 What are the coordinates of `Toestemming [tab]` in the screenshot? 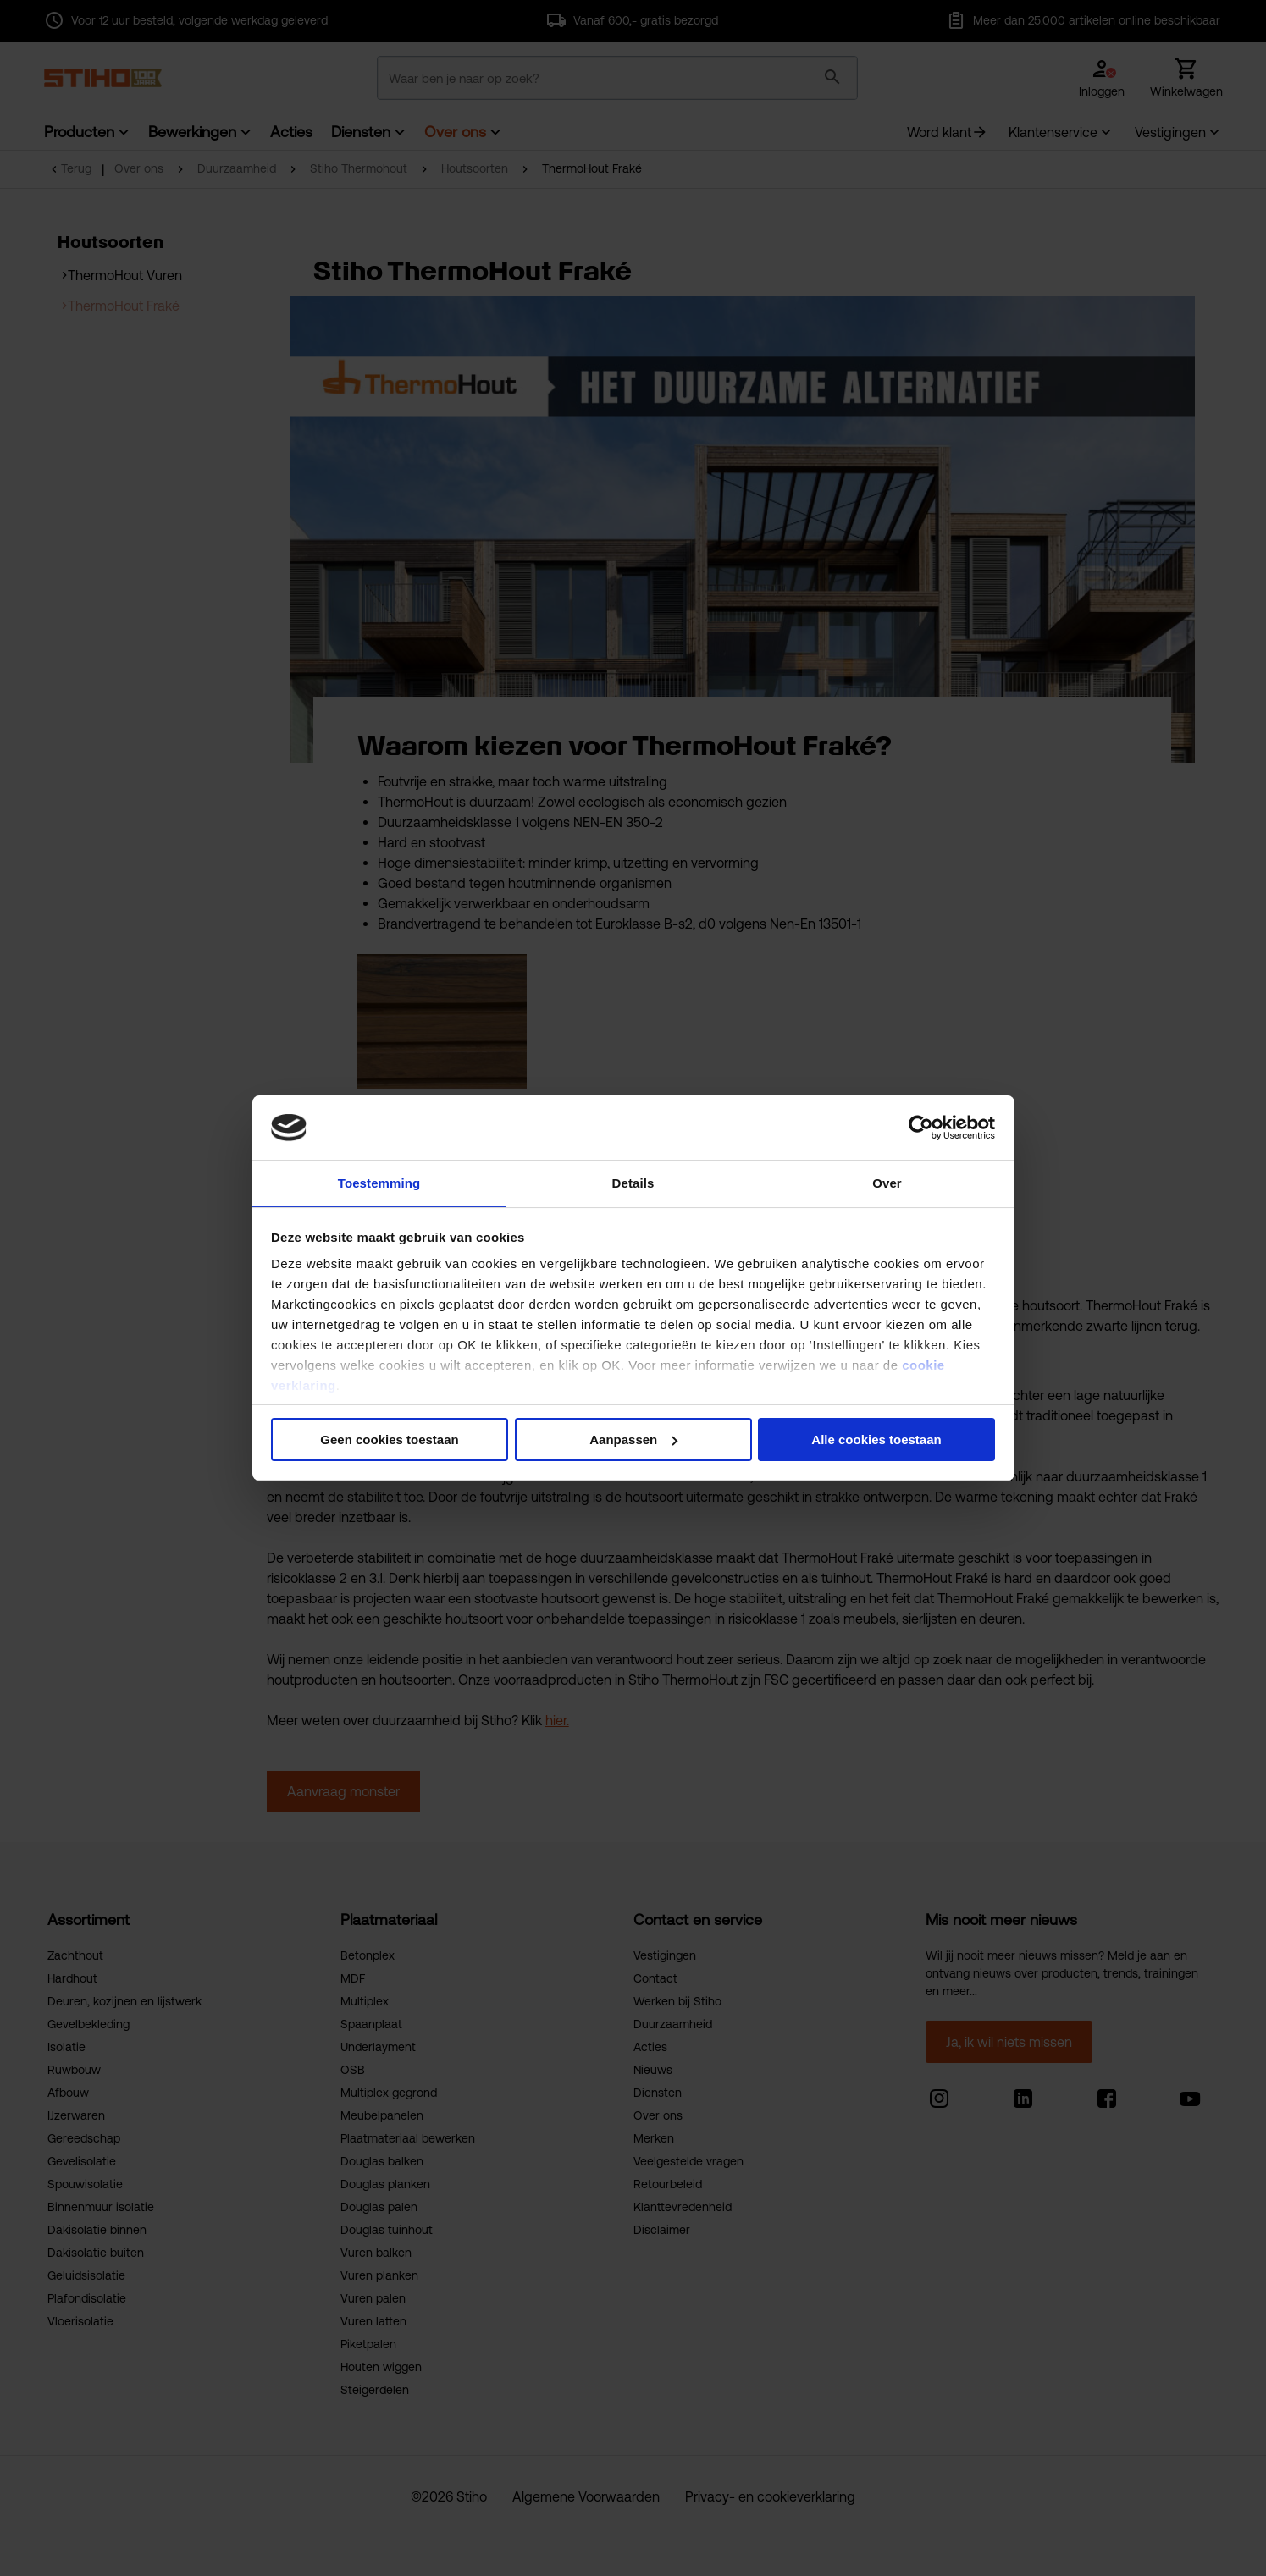 It's located at (379, 1182).